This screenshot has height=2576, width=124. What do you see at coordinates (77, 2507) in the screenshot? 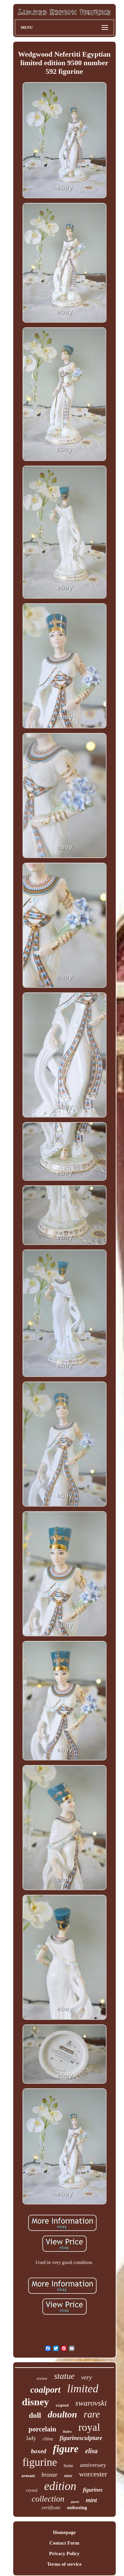
I see `unboxing` at bounding box center [77, 2507].